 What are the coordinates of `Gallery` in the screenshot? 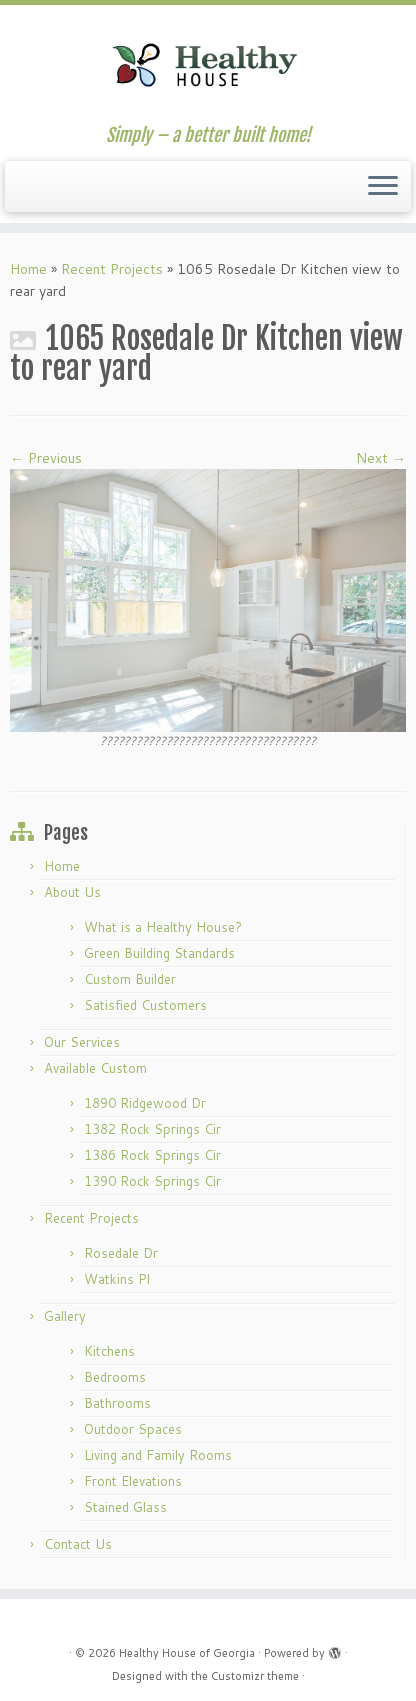 It's located at (65, 1316).